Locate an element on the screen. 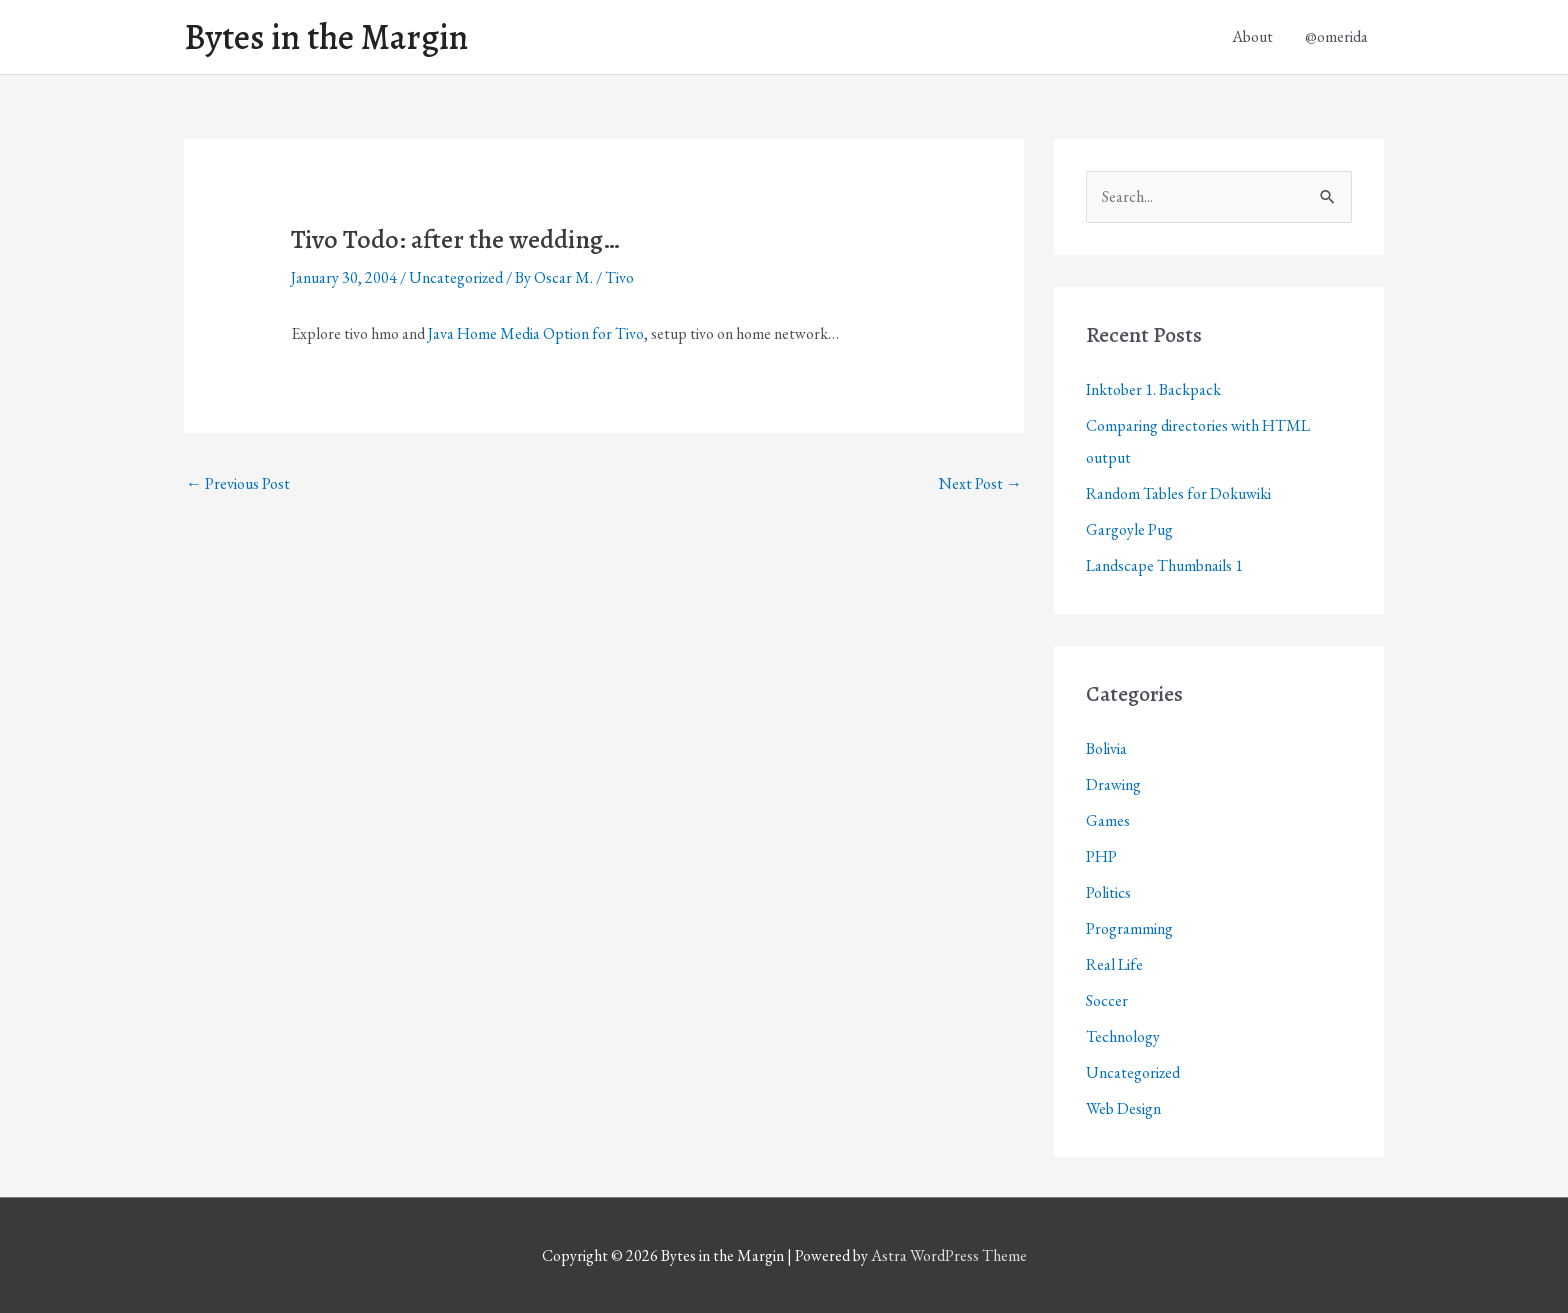  Games is located at coordinates (1108, 820).